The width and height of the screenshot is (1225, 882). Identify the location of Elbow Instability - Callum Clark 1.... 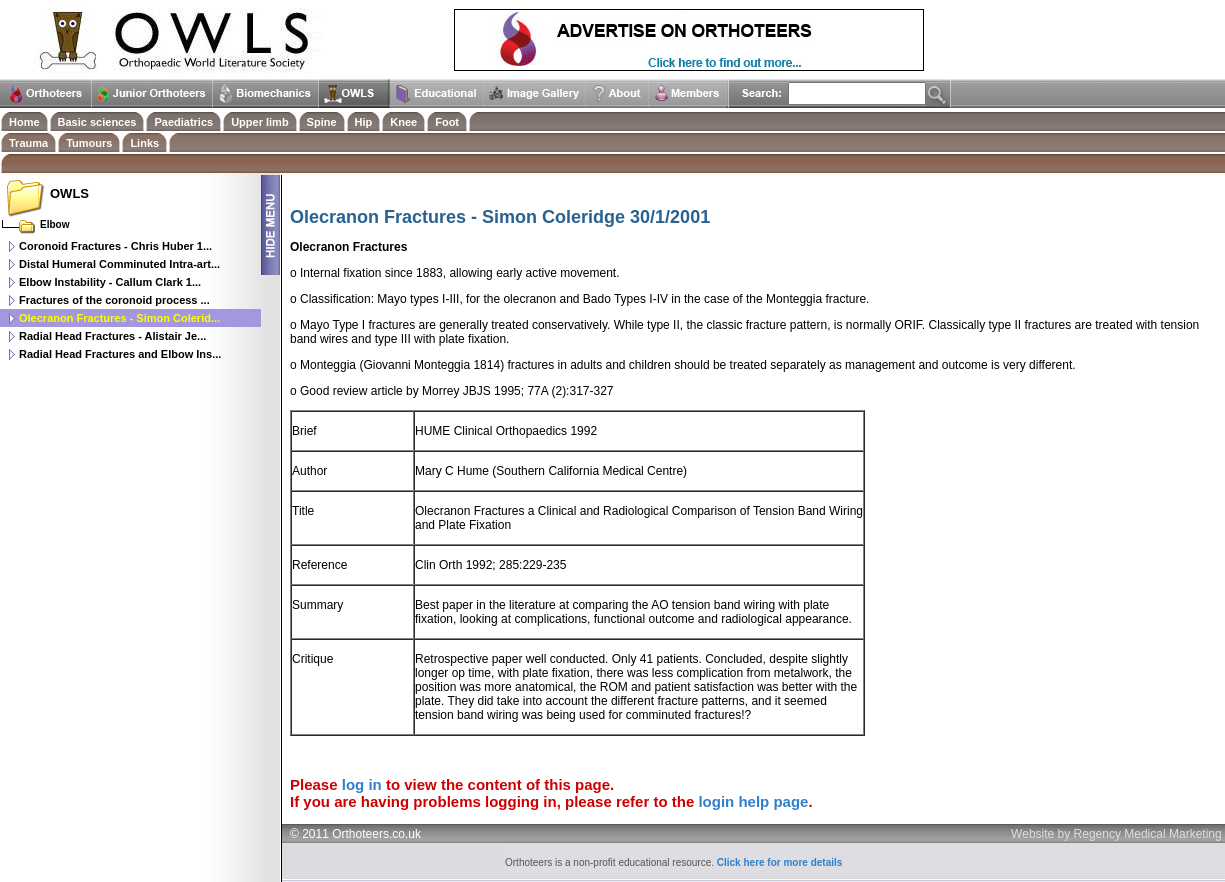
(110, 282).